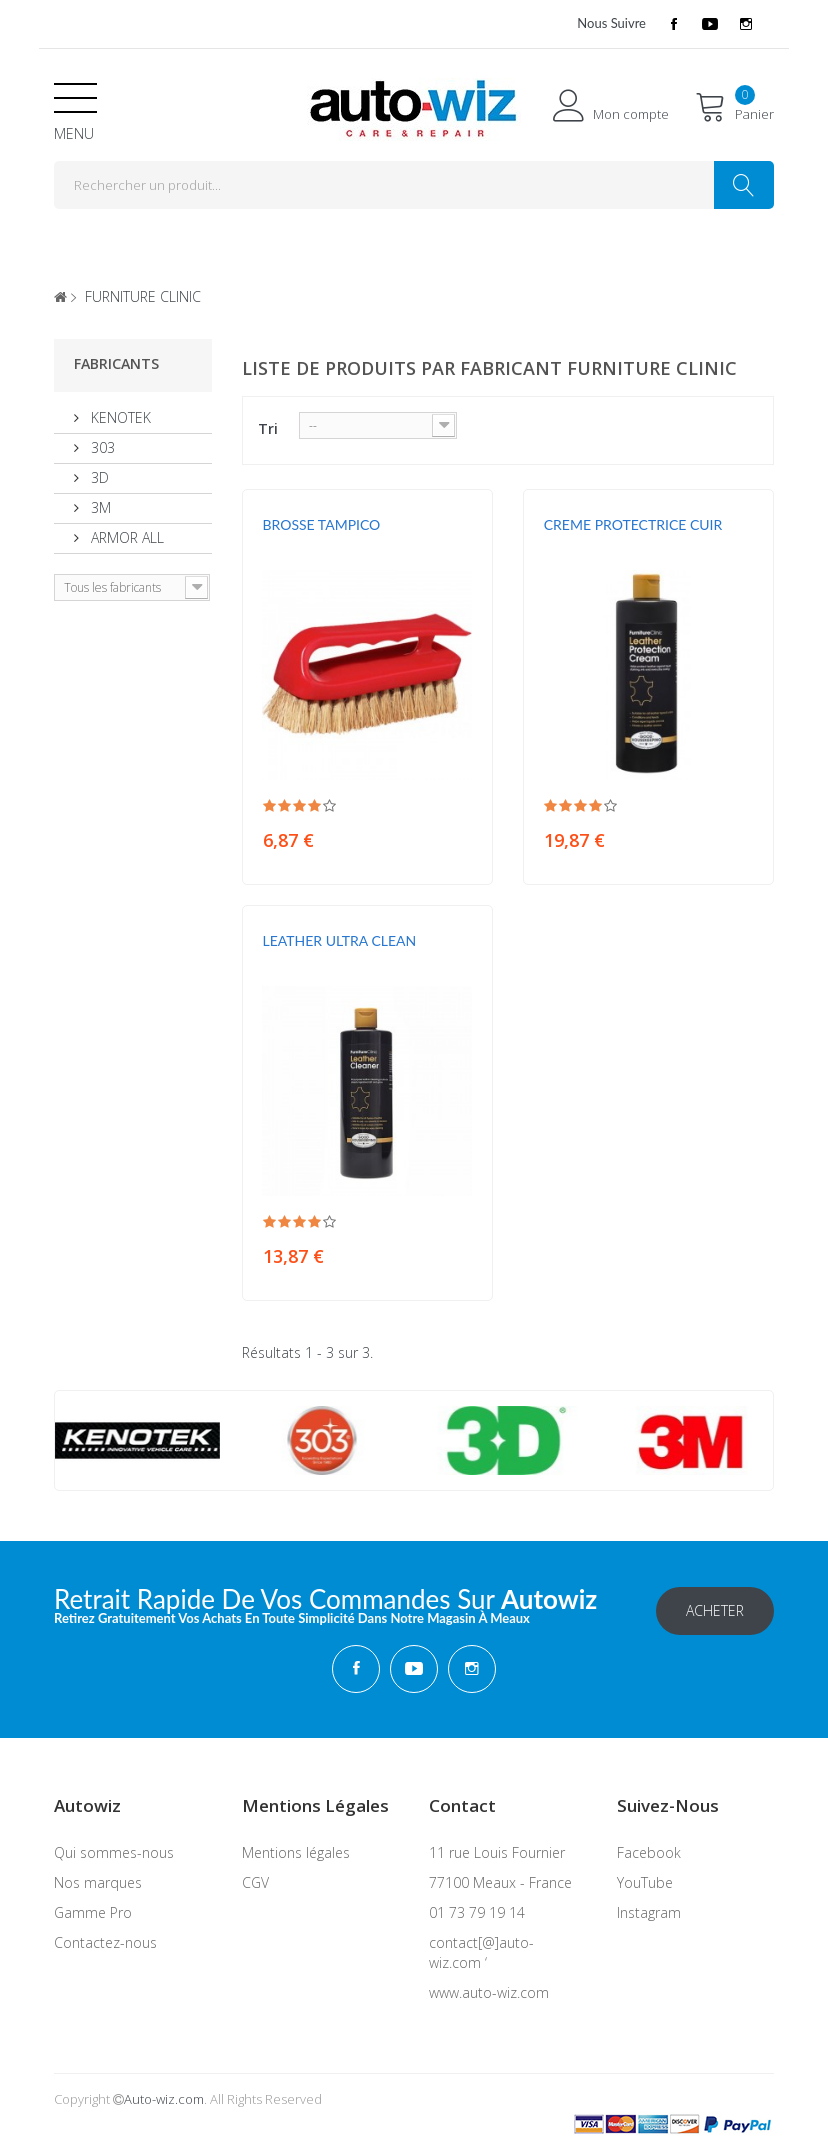 This screenshot has height=2151, width=828. What do you see at coordinates (125, 537) in the screenshot?
I see `ARMOR ALL` at bounding box center [125, 537].